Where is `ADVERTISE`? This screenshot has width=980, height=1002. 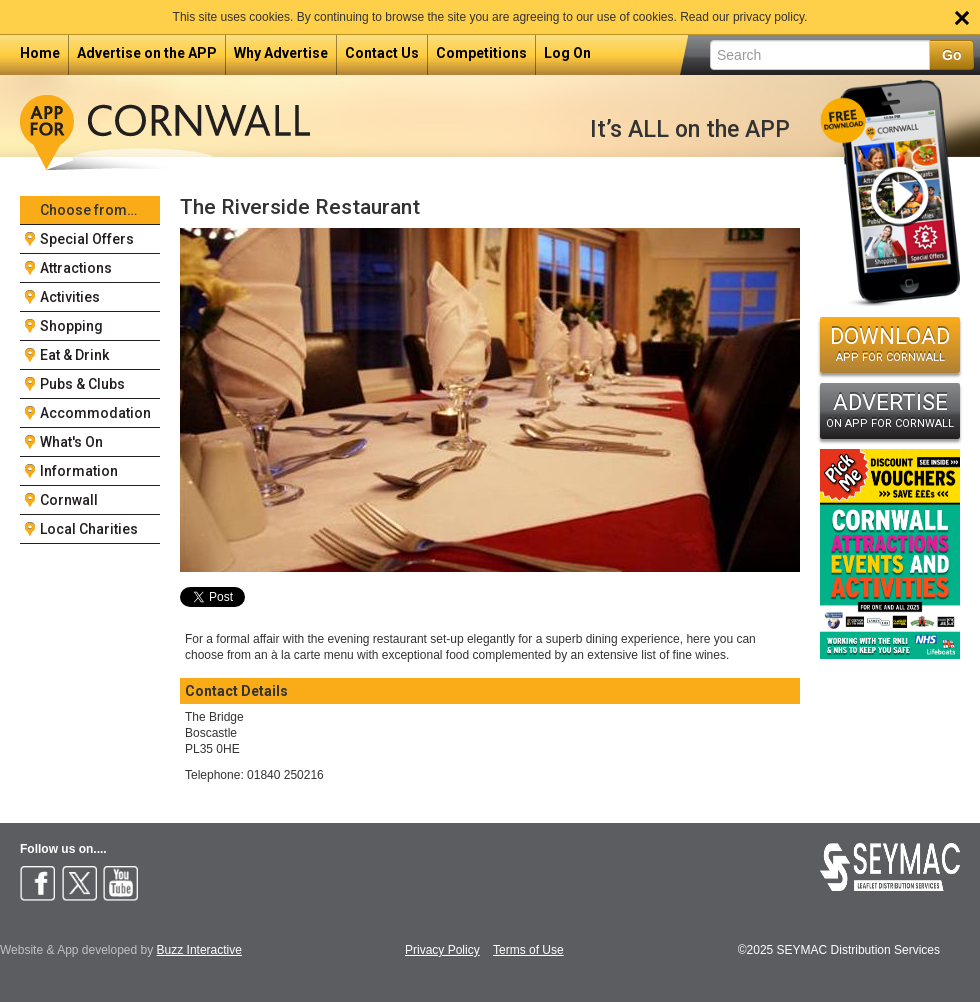
ADVERTISE is located at coordinates (890, 410).